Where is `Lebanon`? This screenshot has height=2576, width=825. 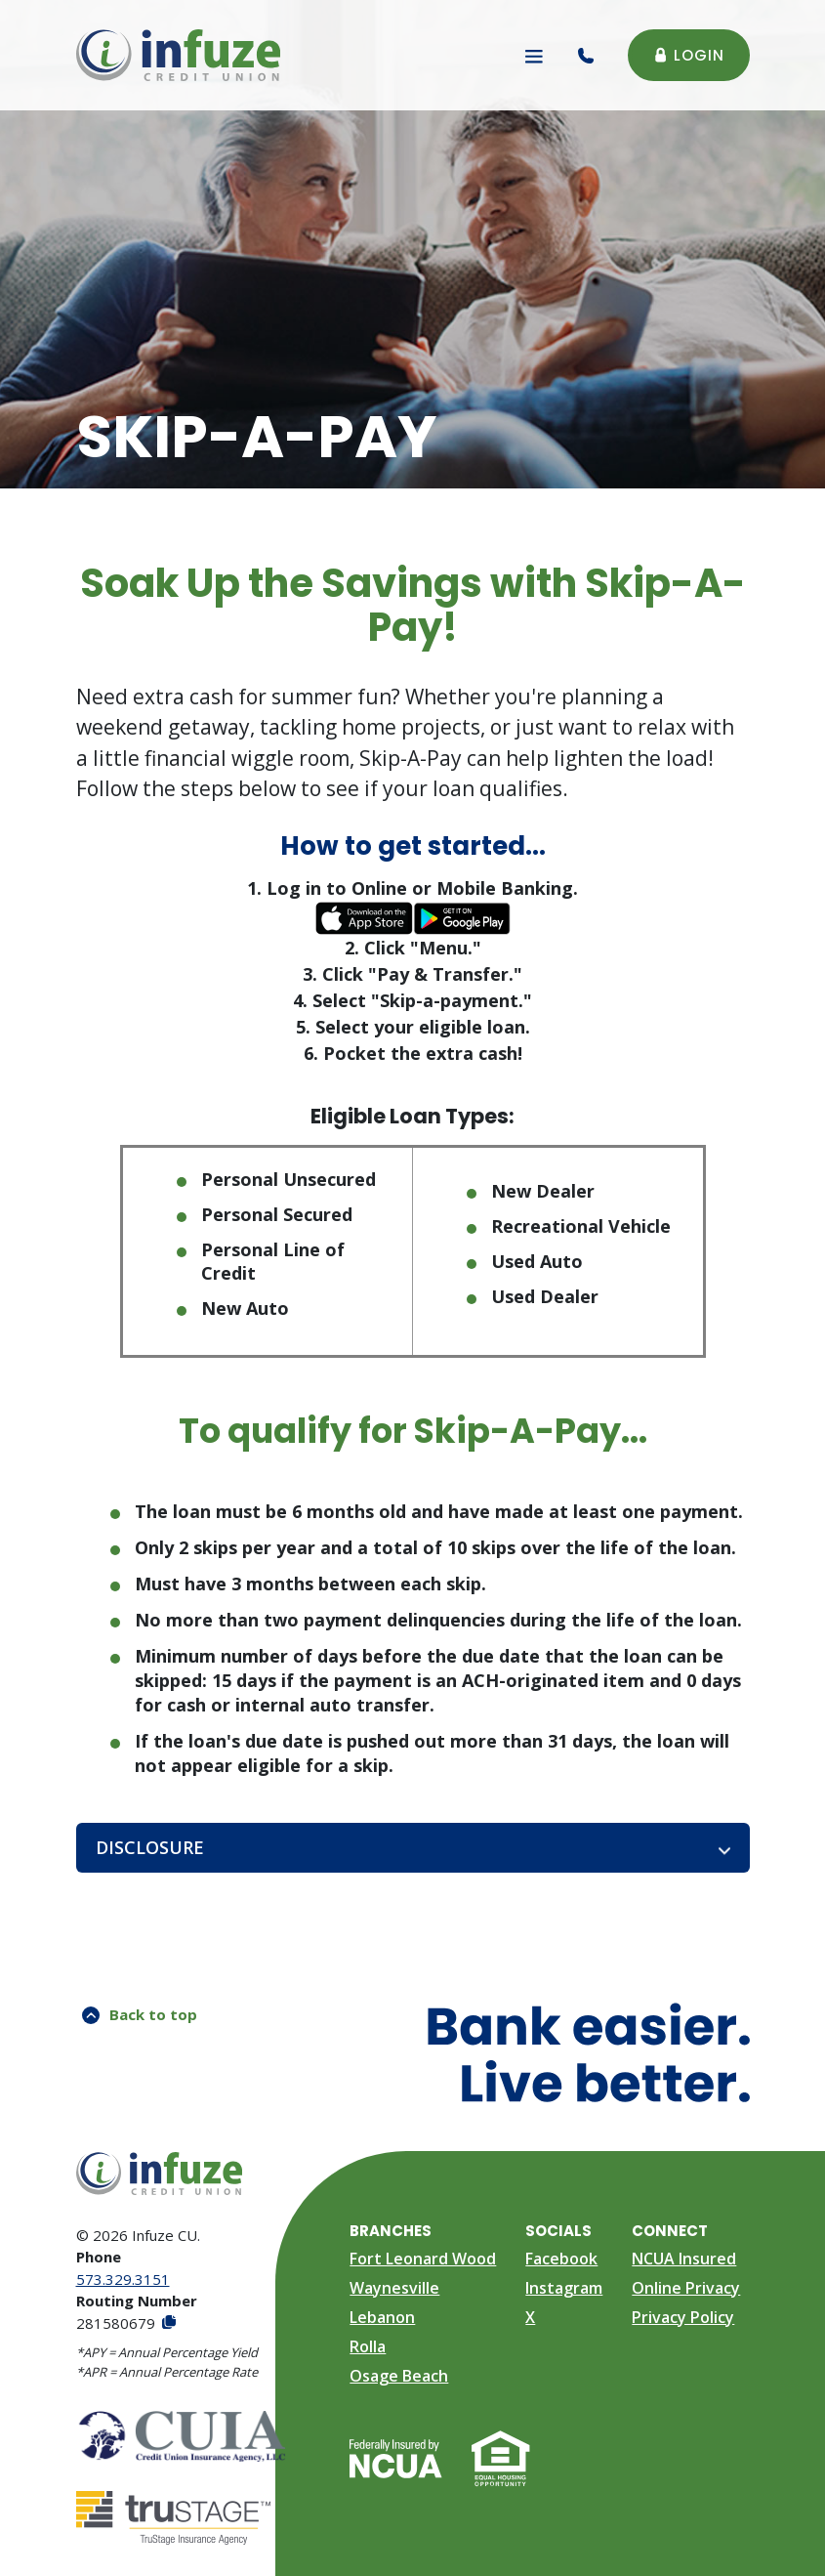
Lebanon is located at coordinates (382, 2317).